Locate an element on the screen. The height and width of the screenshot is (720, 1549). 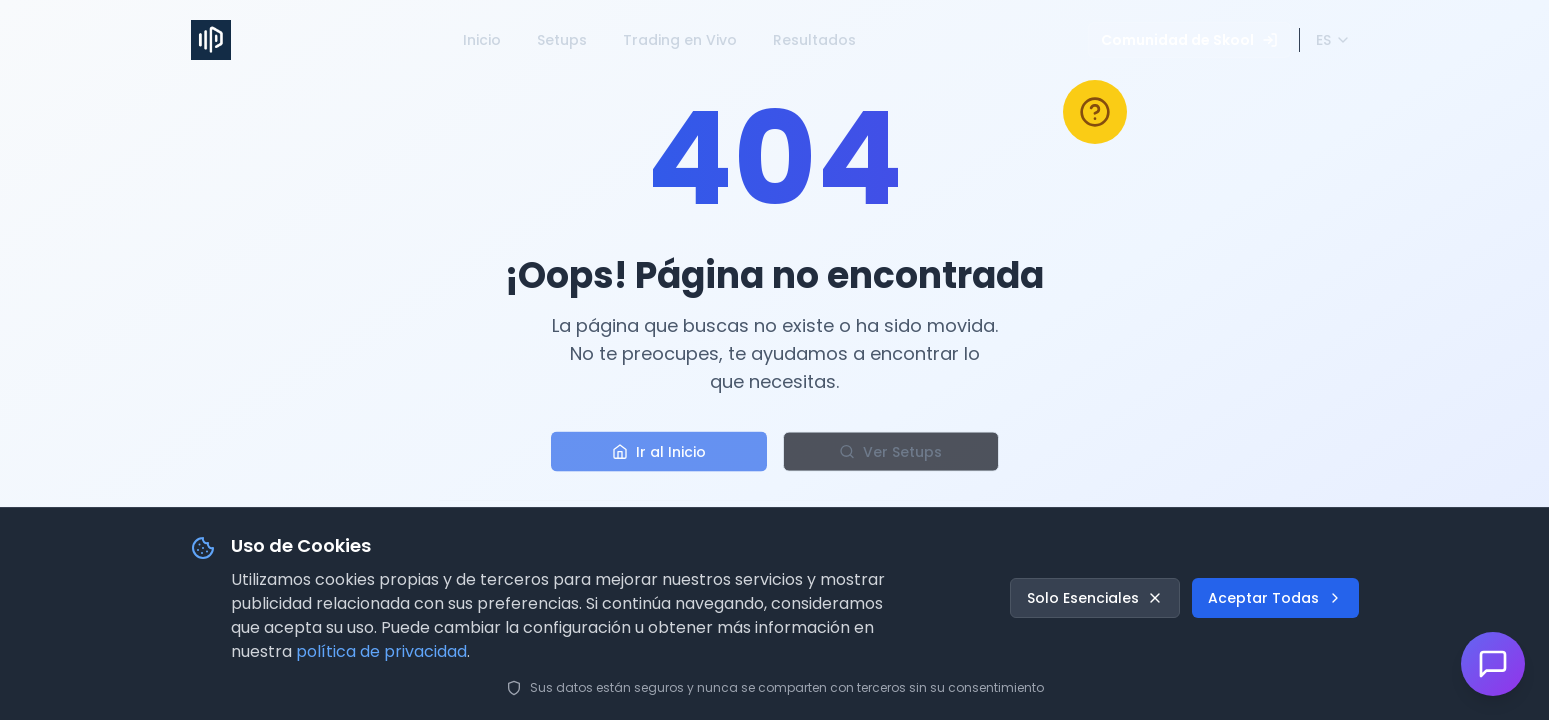
Setups is located at coordinates (562, 40).